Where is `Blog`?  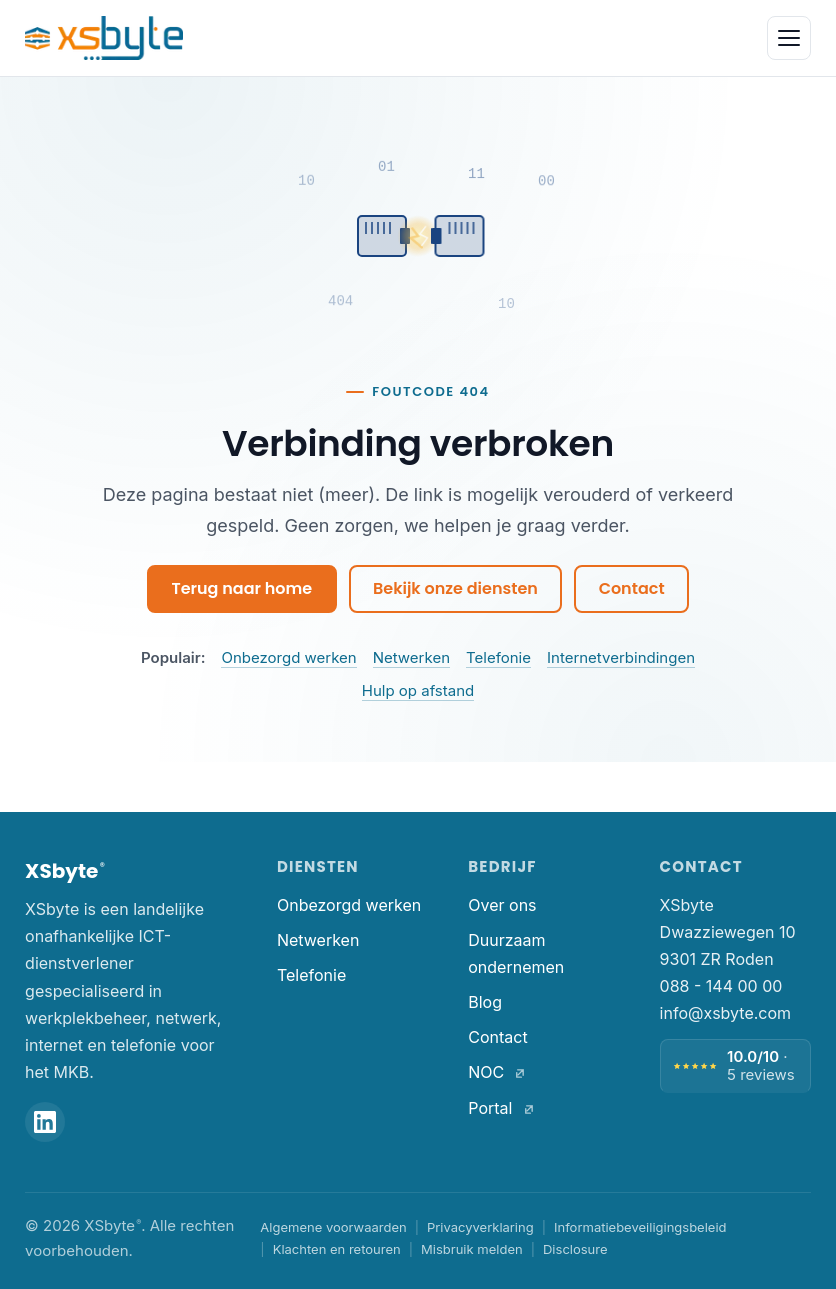
Blog is located at coordinates (485, 1002).